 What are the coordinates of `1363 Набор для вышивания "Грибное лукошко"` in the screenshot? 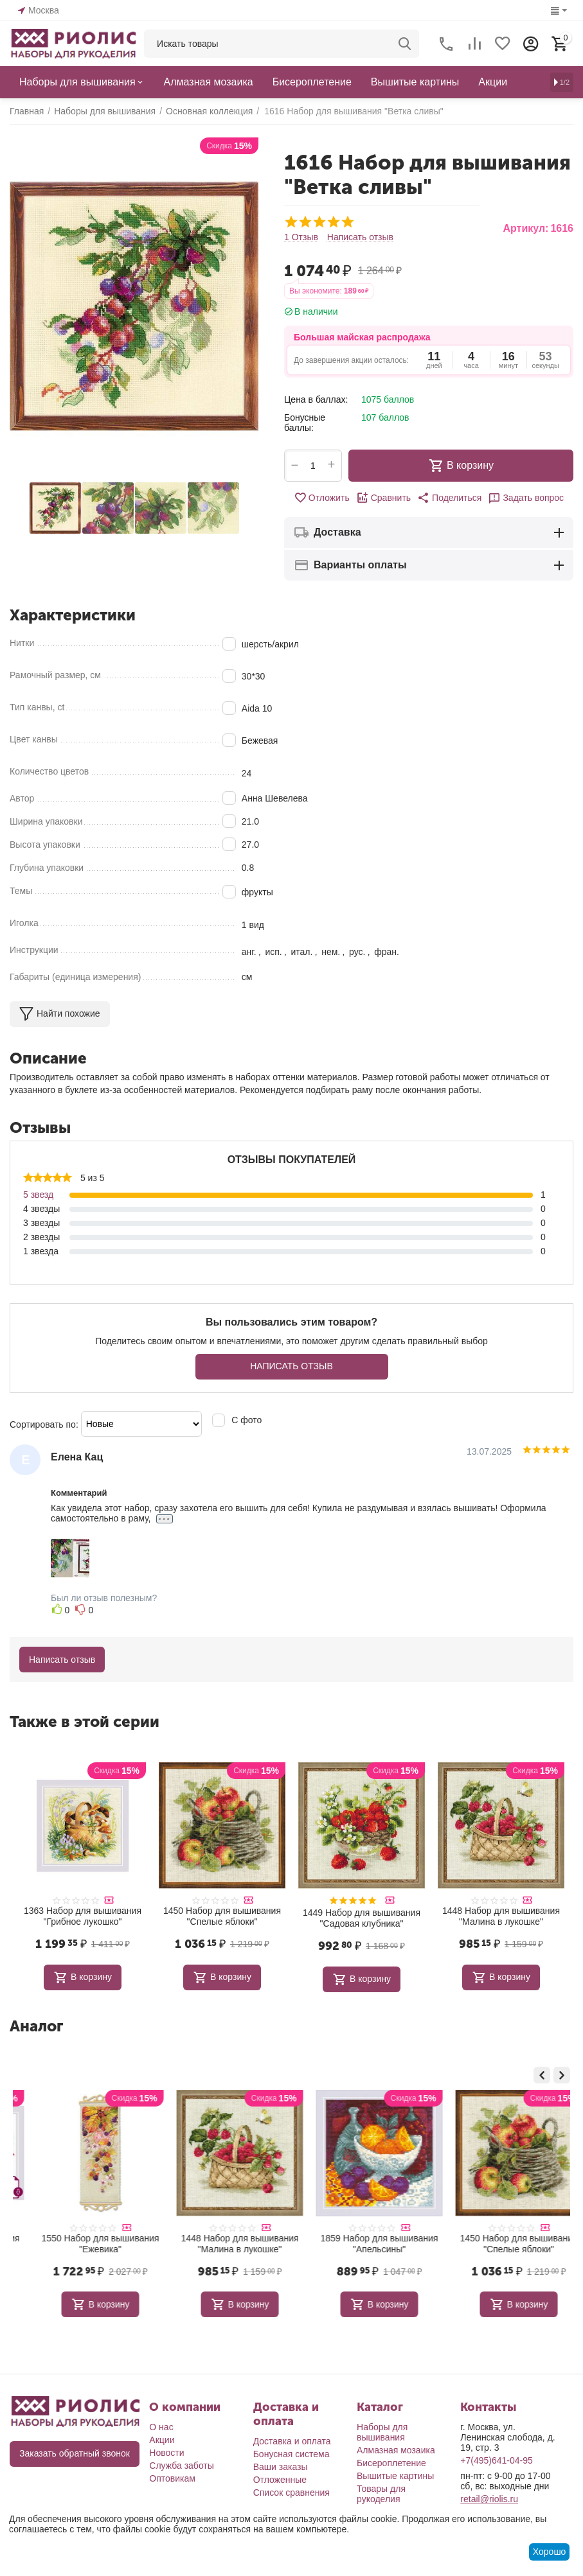 It's located at (82, 1916).